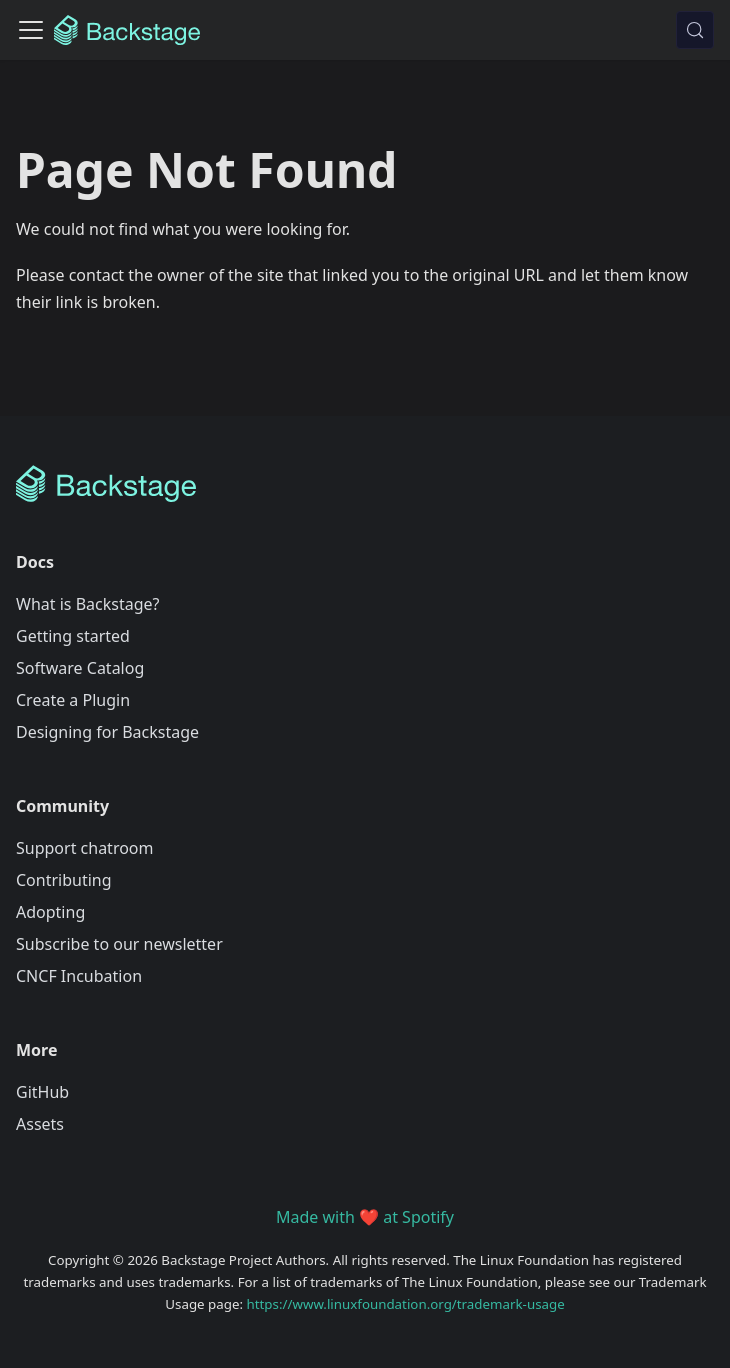 The height and width of the screenshot is (1368, 730). I want to click on Contributing, so click(64, 880).